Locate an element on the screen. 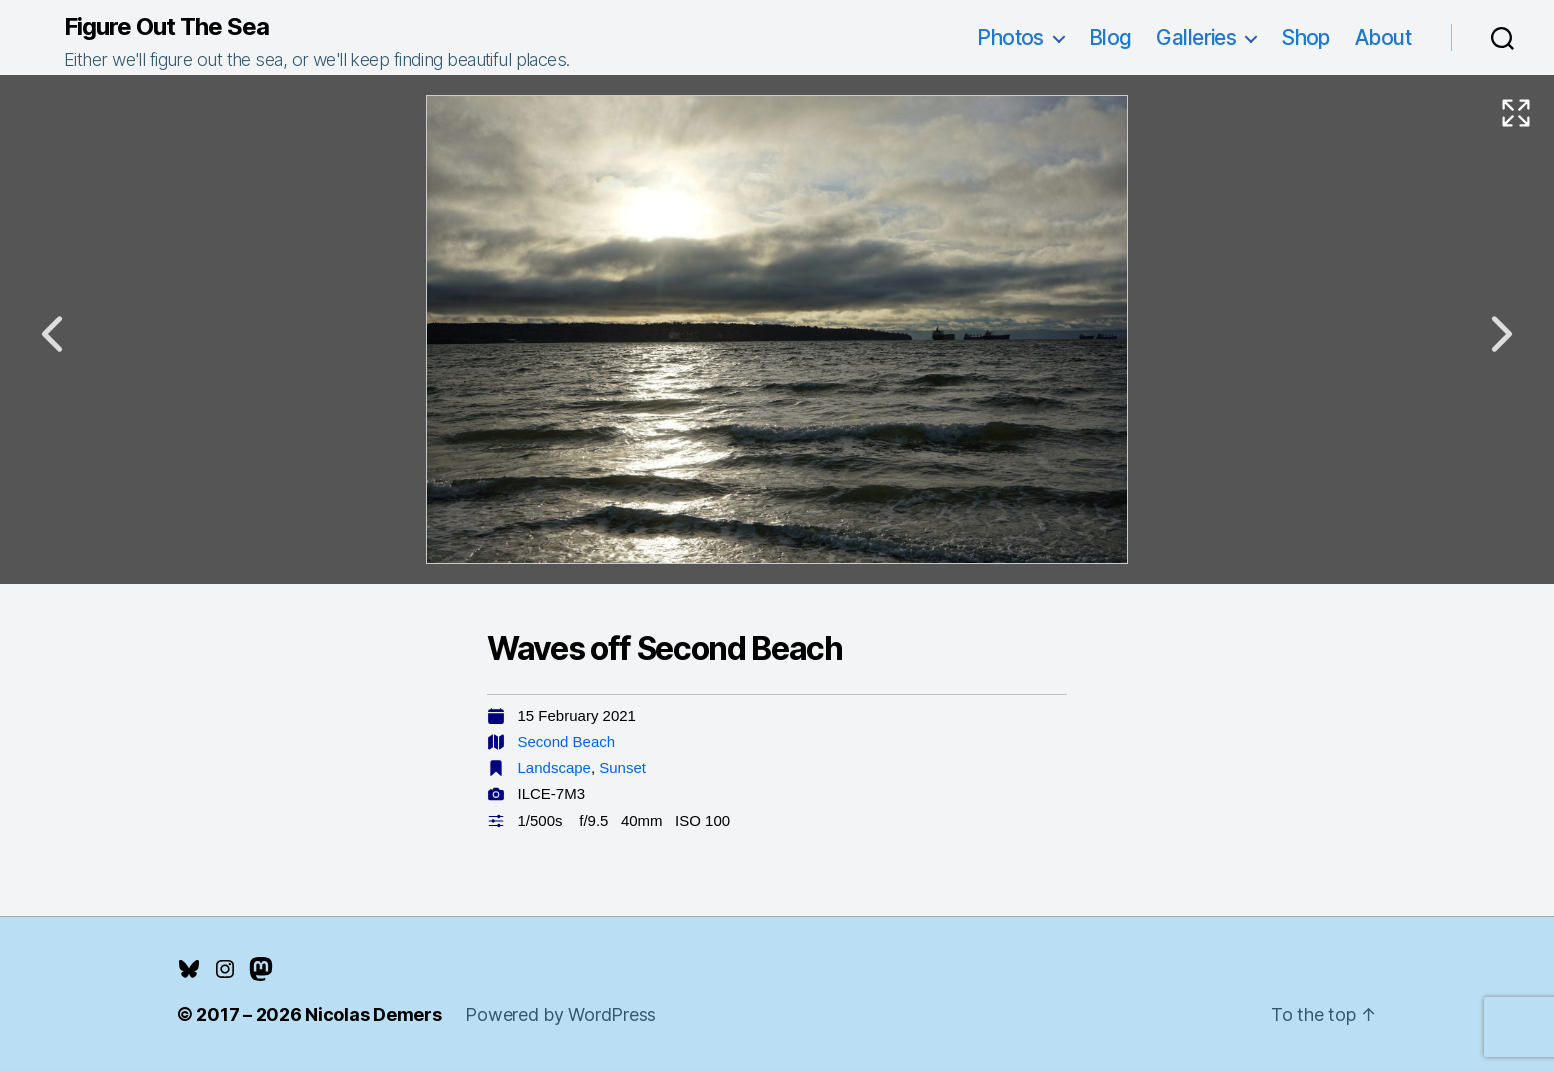 The height and width of the screenshot is (1071, 1554). Galleries is located at coordinates (1196, 37).